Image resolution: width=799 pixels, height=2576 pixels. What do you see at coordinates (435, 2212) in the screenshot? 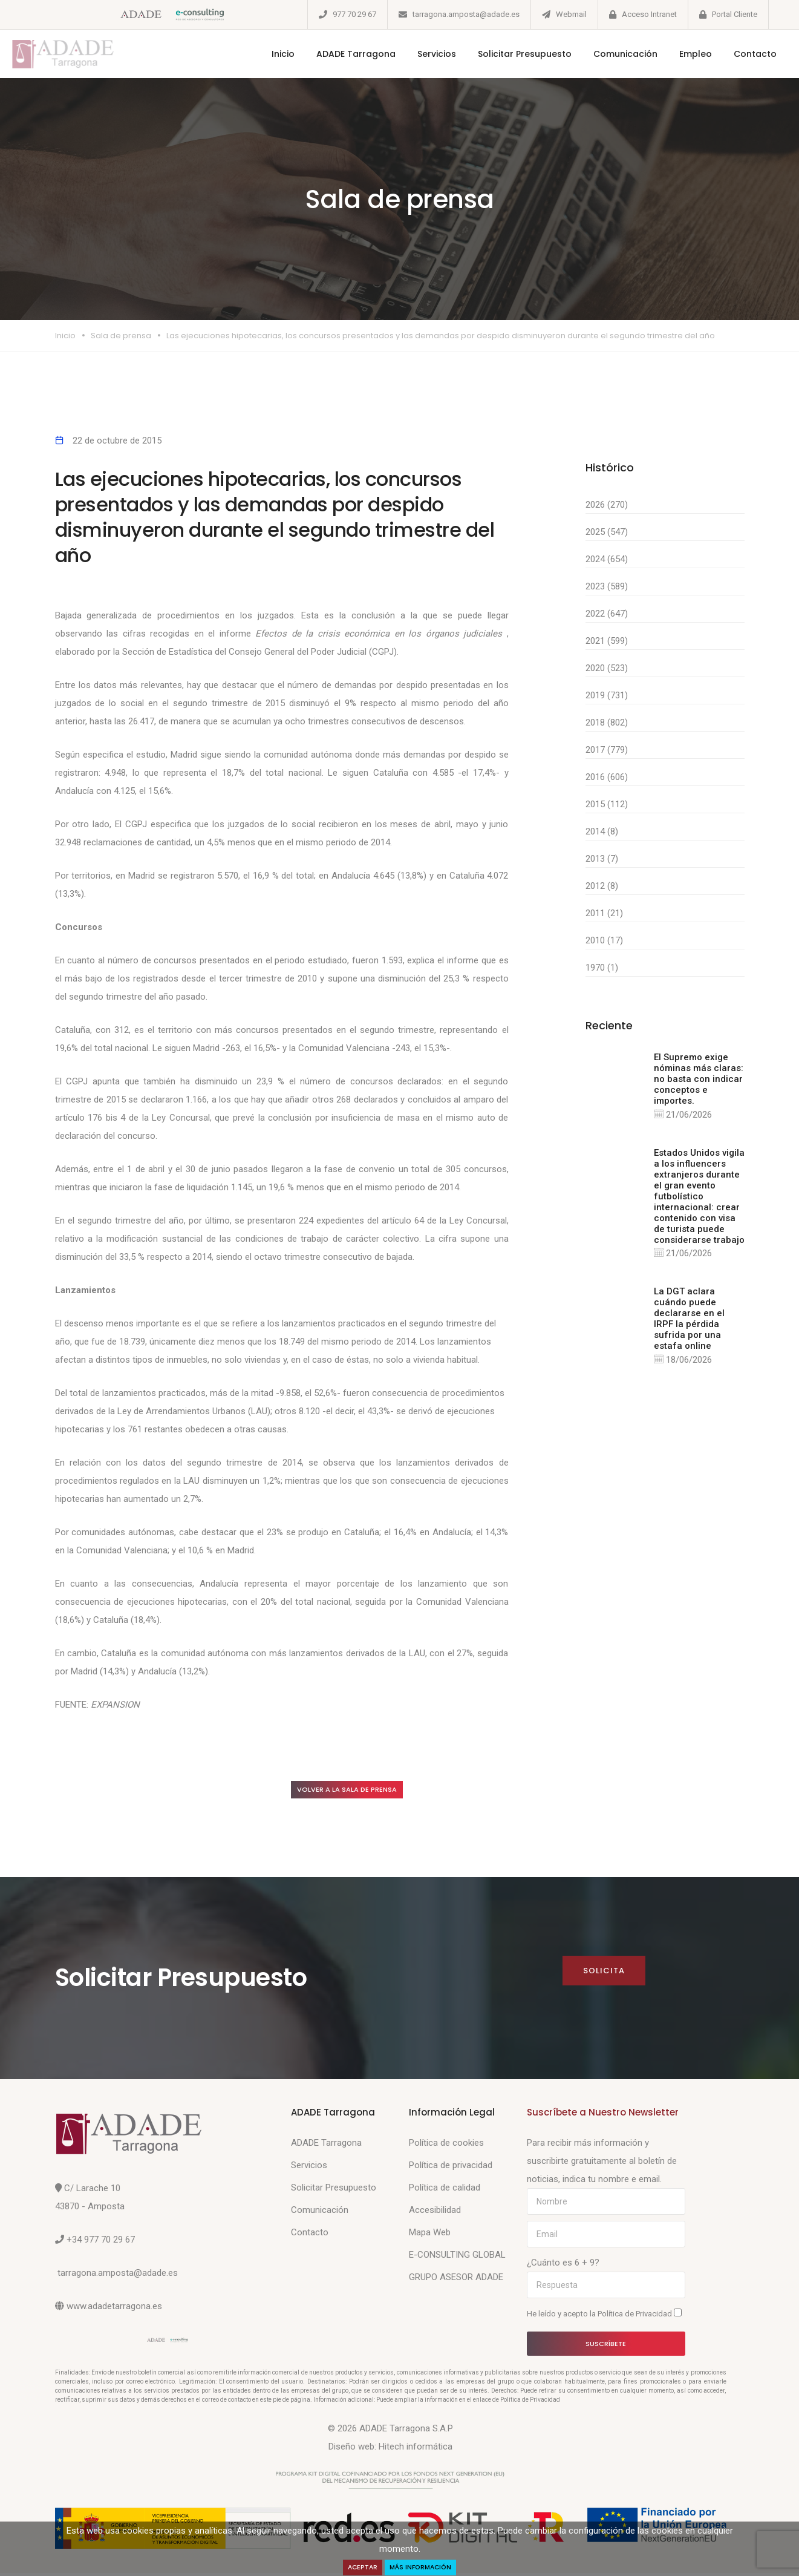
I see `Accesibilidad` at bounding box center [435, 2212].